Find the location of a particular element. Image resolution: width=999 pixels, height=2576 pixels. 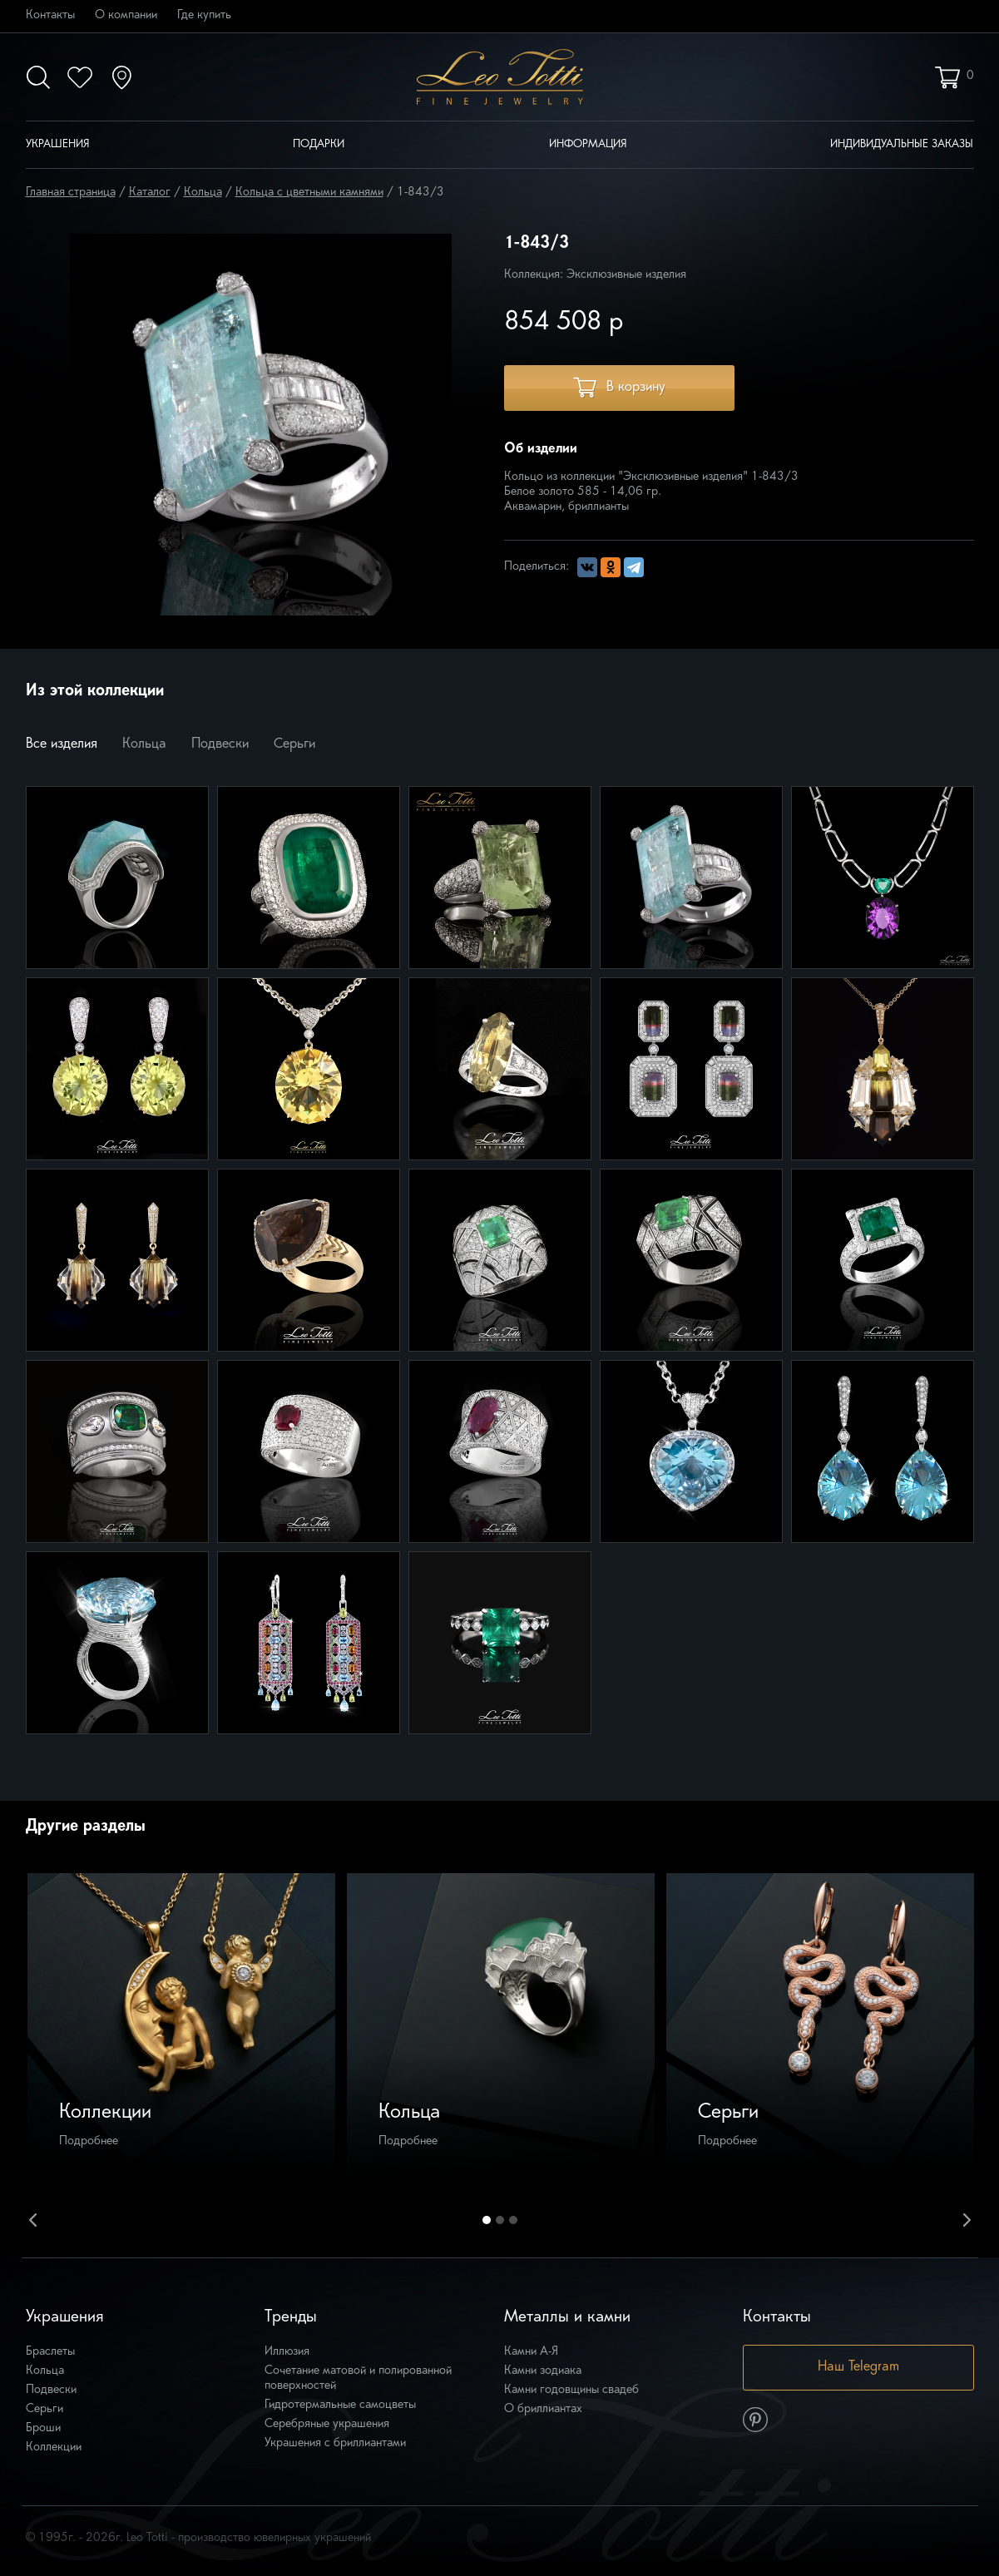

Камни А-Я is located at coordinates (531, 2352).